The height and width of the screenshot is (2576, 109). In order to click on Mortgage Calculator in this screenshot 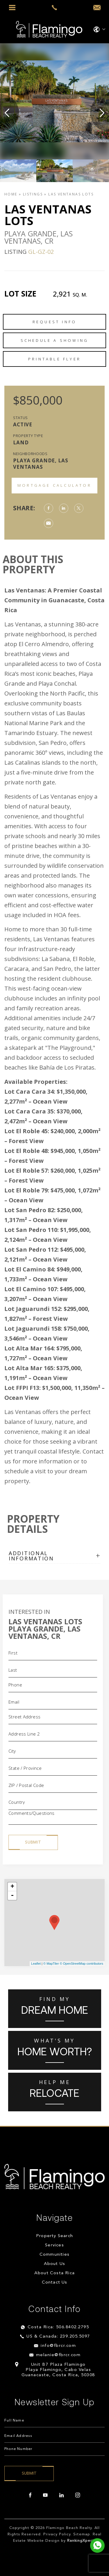, I will do `click(54, 485)`.